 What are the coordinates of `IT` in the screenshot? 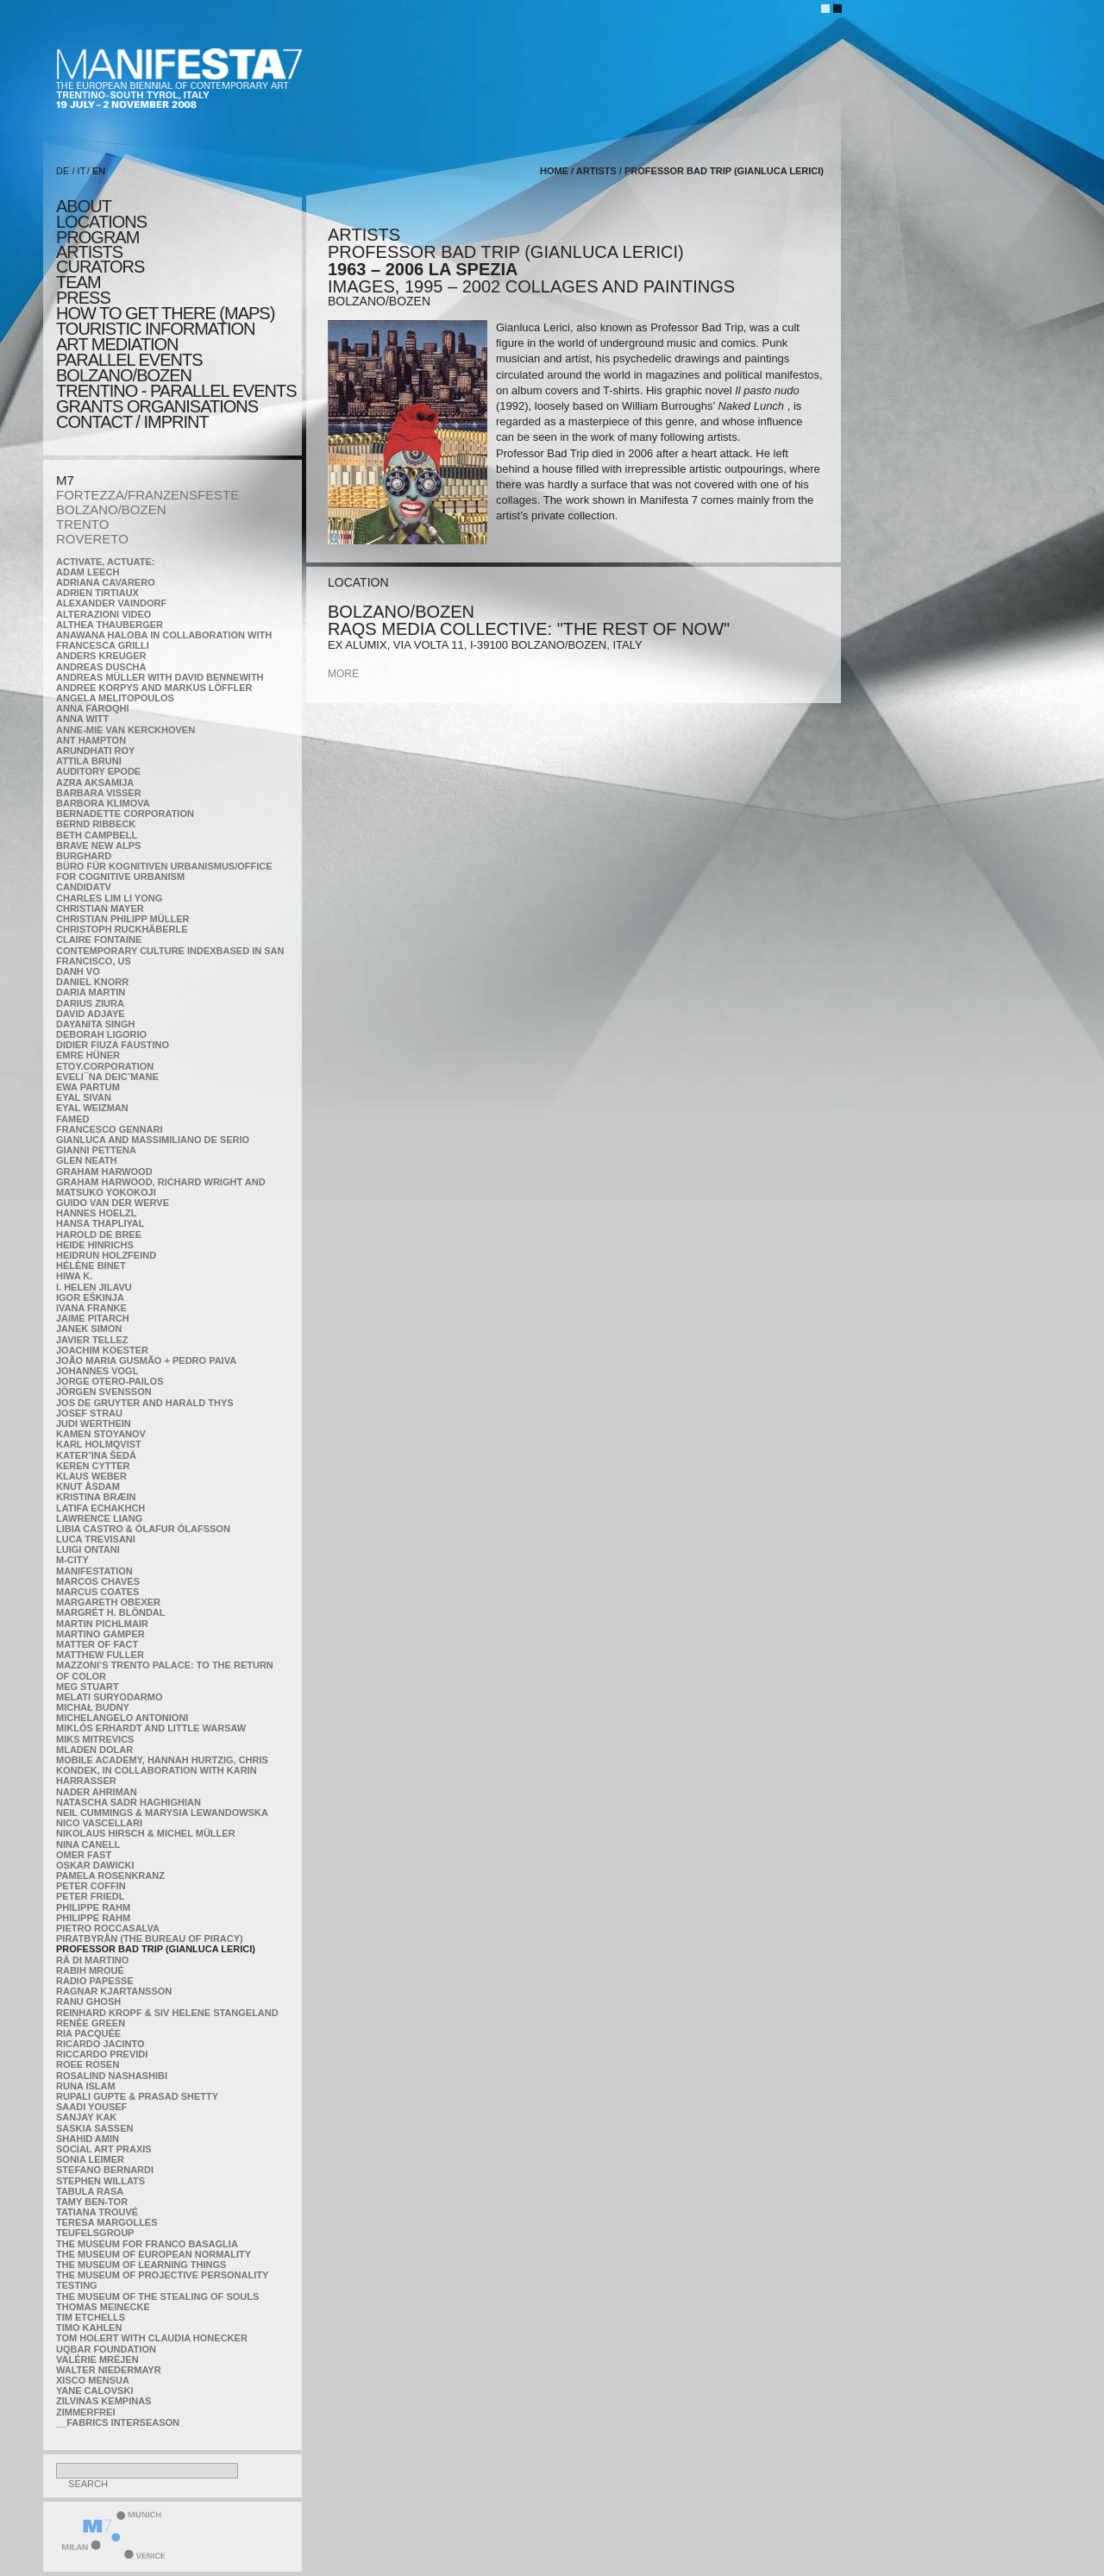 It's located at (82, 171).